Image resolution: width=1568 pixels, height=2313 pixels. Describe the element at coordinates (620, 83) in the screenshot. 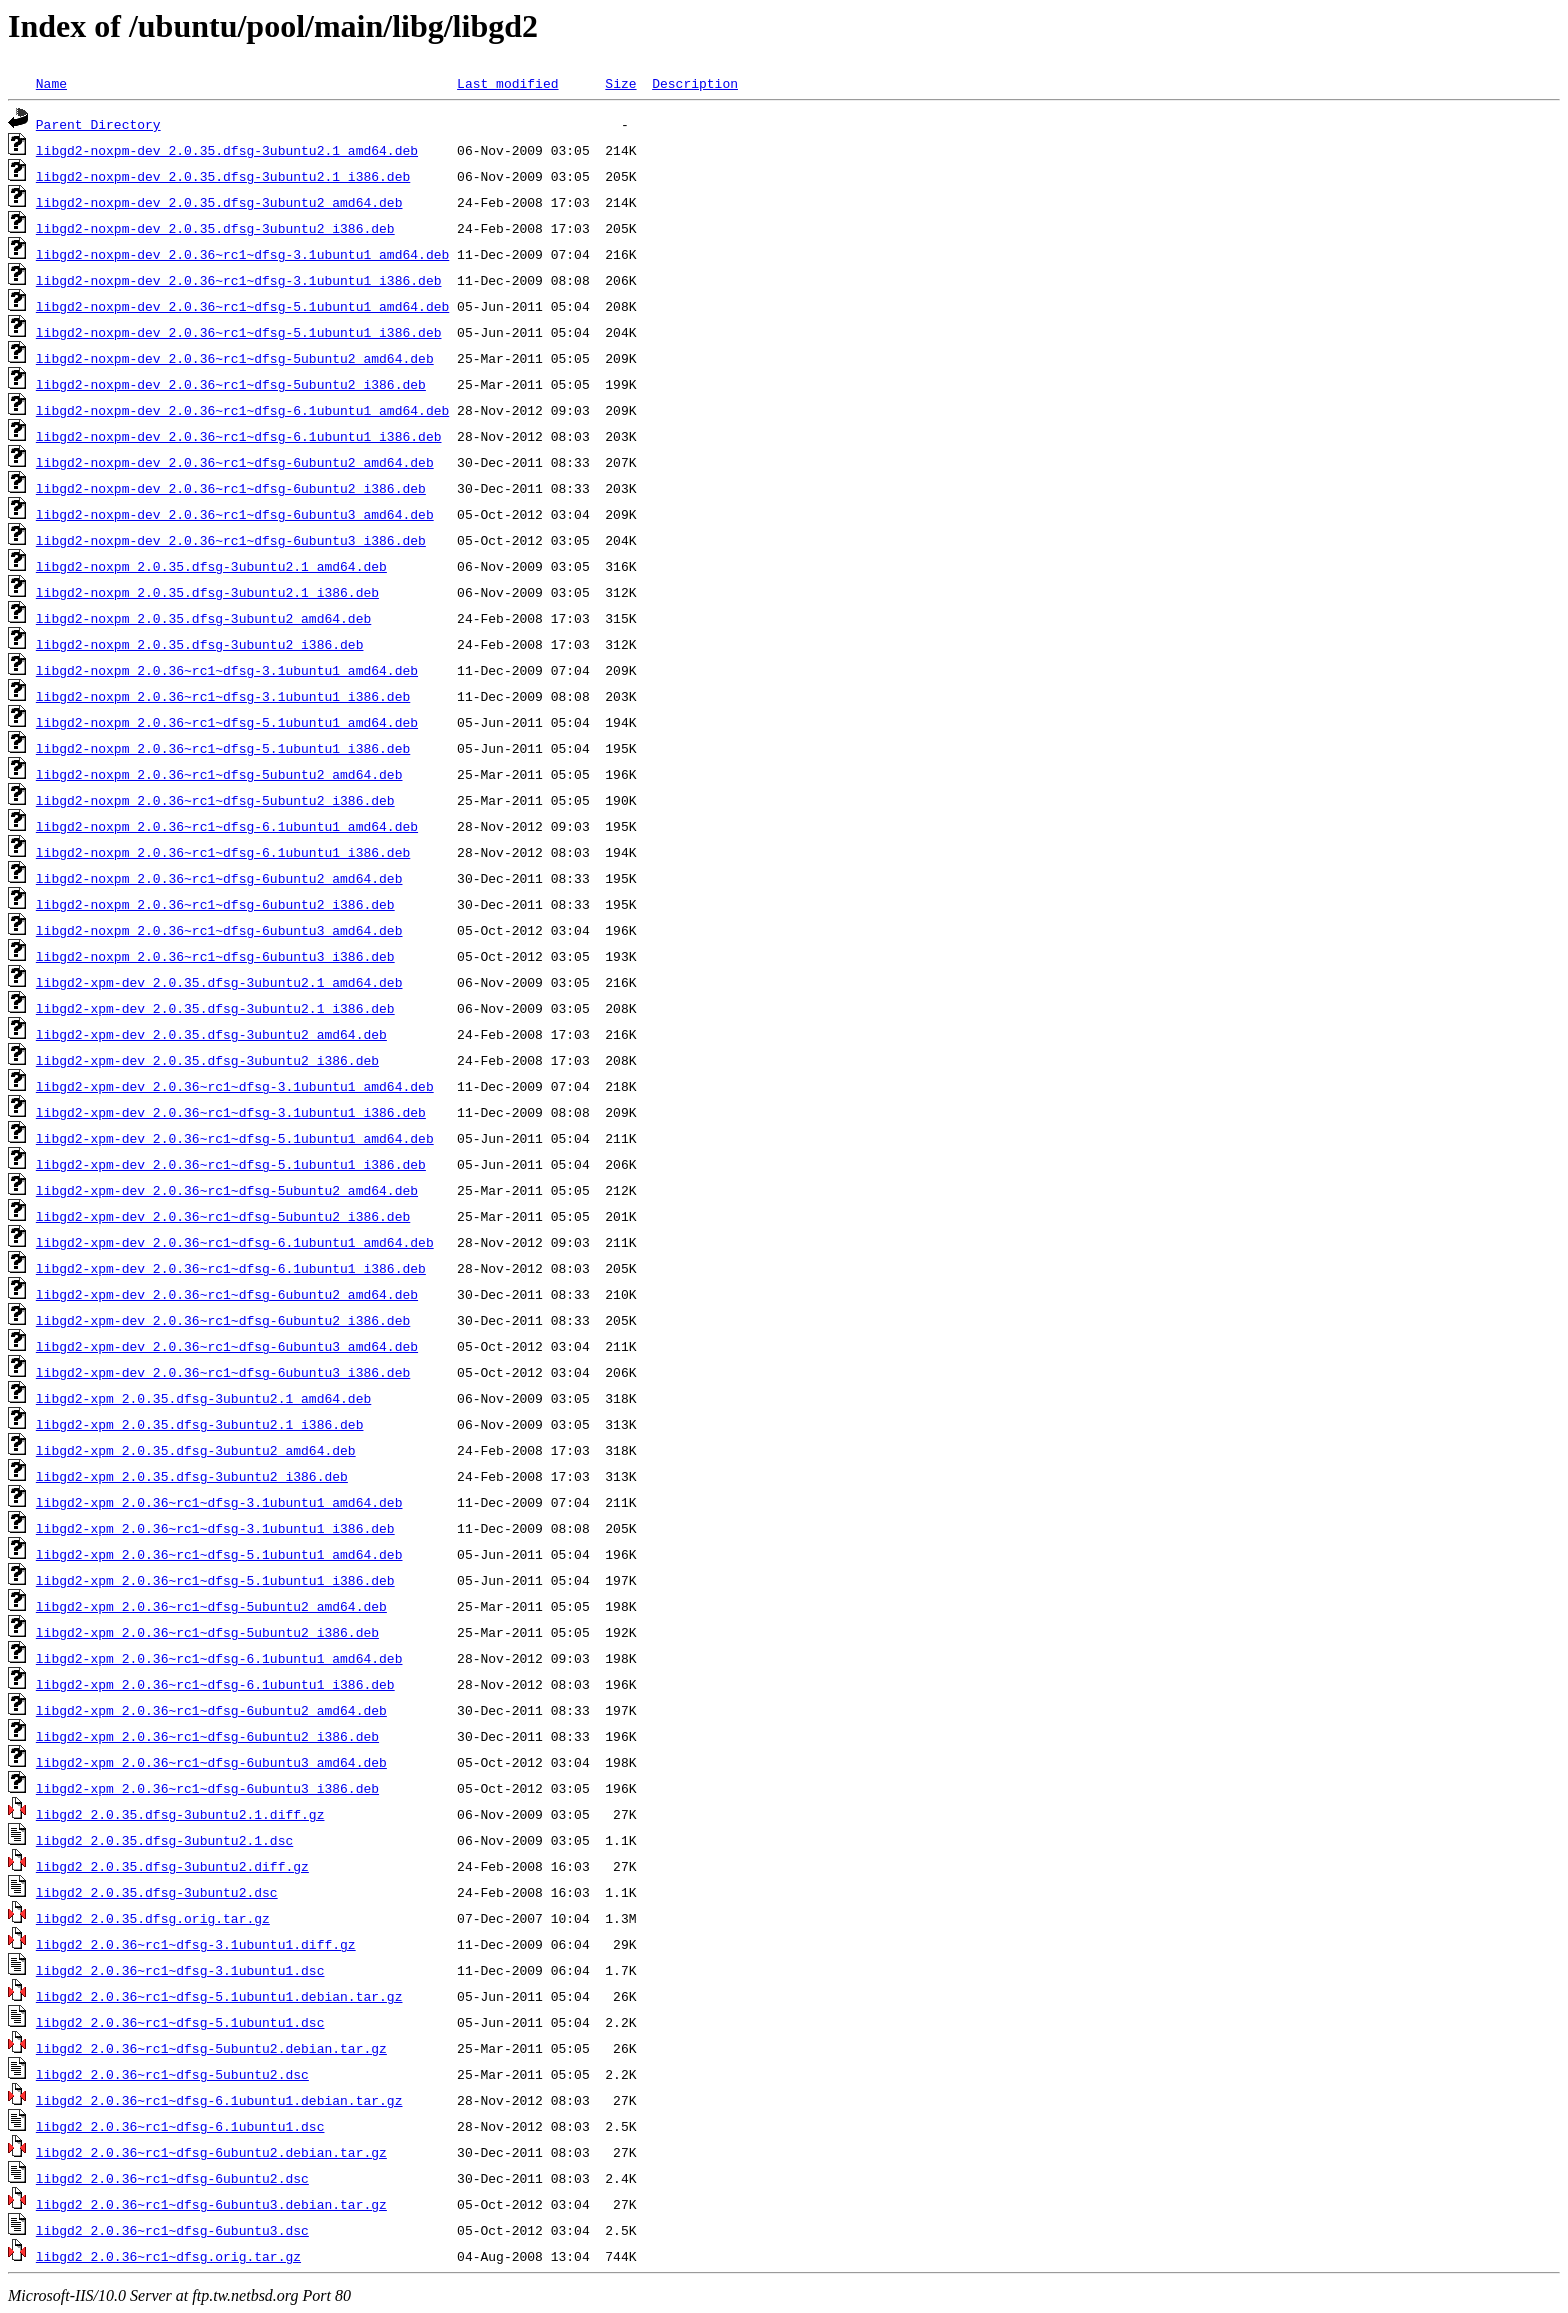

I see `Size` at that location.